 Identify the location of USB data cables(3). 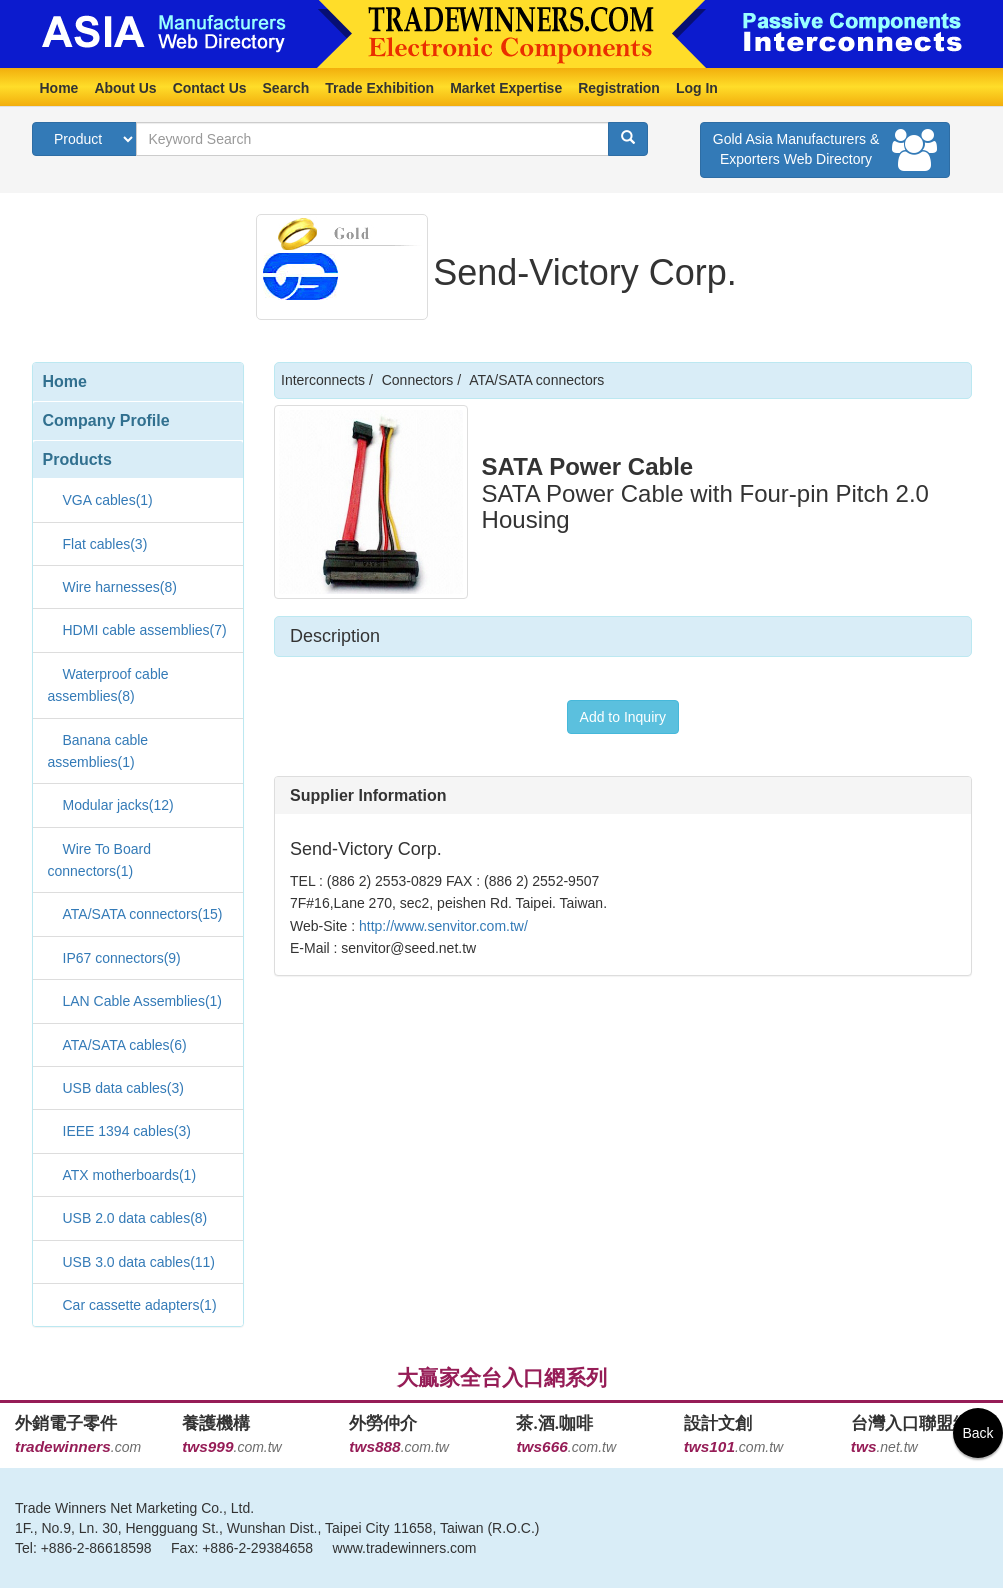
(123, 1088).